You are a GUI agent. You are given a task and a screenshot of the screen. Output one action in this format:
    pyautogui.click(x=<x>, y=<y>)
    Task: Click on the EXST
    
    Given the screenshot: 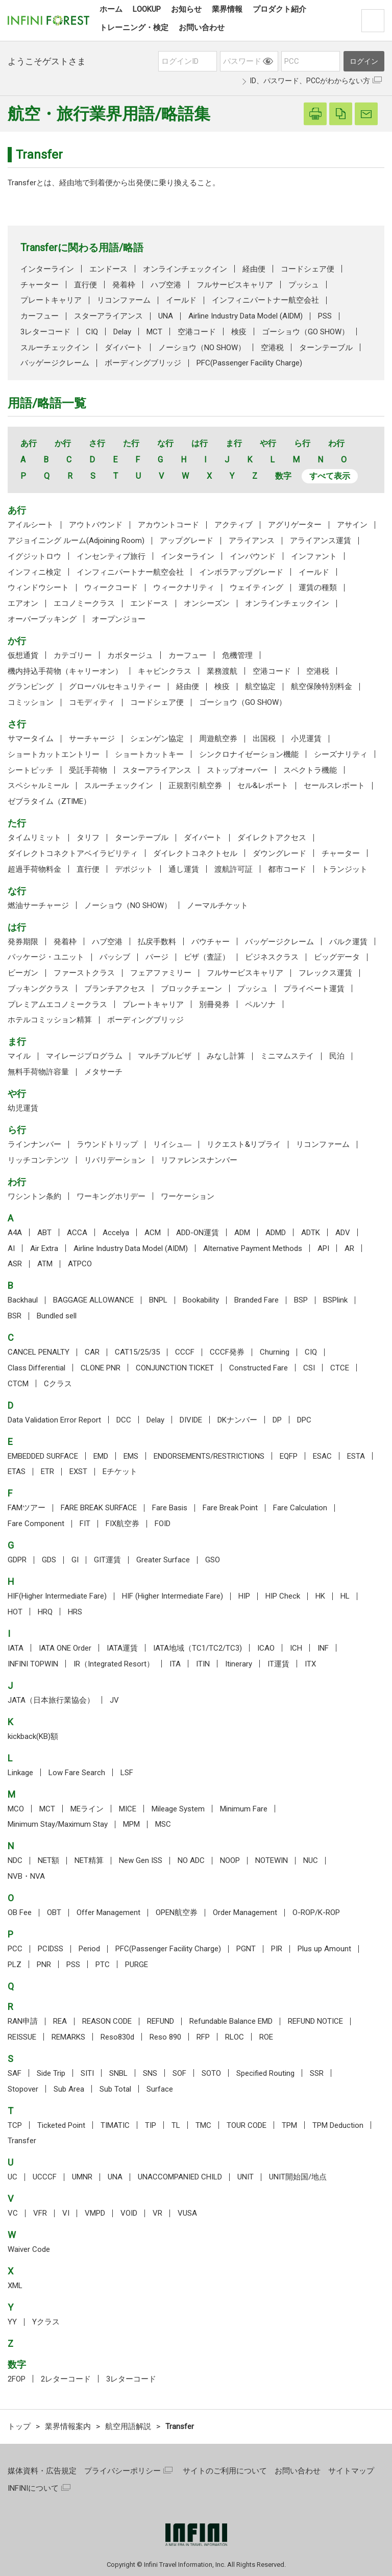 What is the action you would take?
    pyautogui.click(x=78, y=1471)
    